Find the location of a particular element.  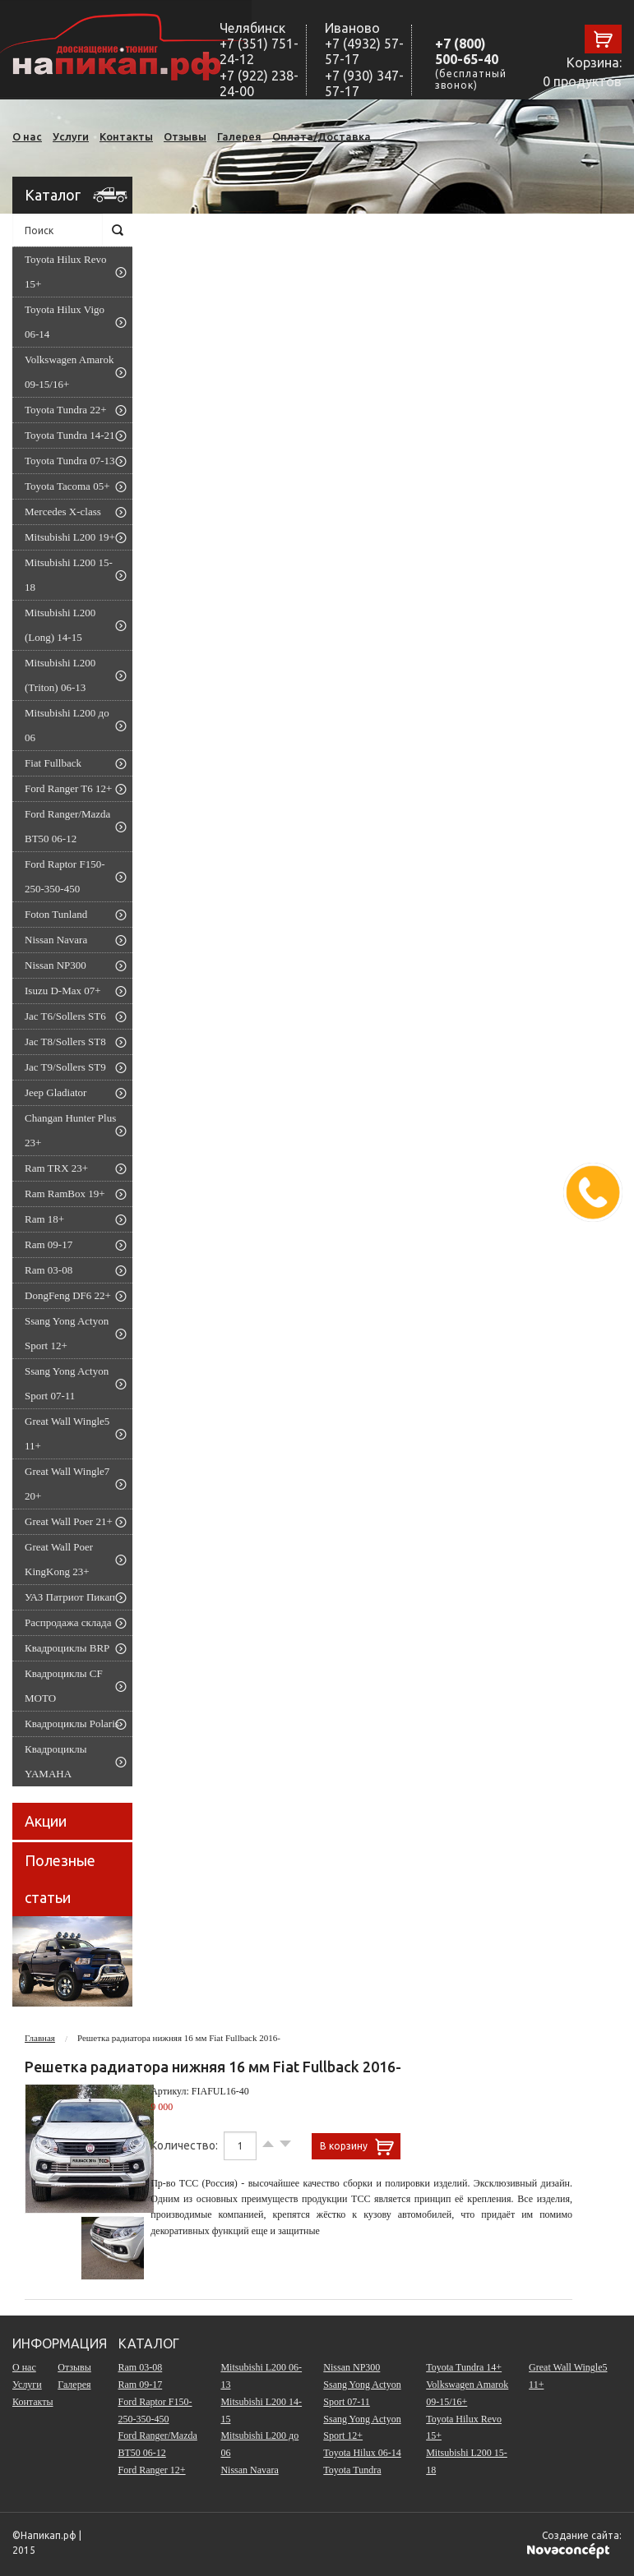

Changan Hunter Plus 23+ is located at coordinates (70, 1130).